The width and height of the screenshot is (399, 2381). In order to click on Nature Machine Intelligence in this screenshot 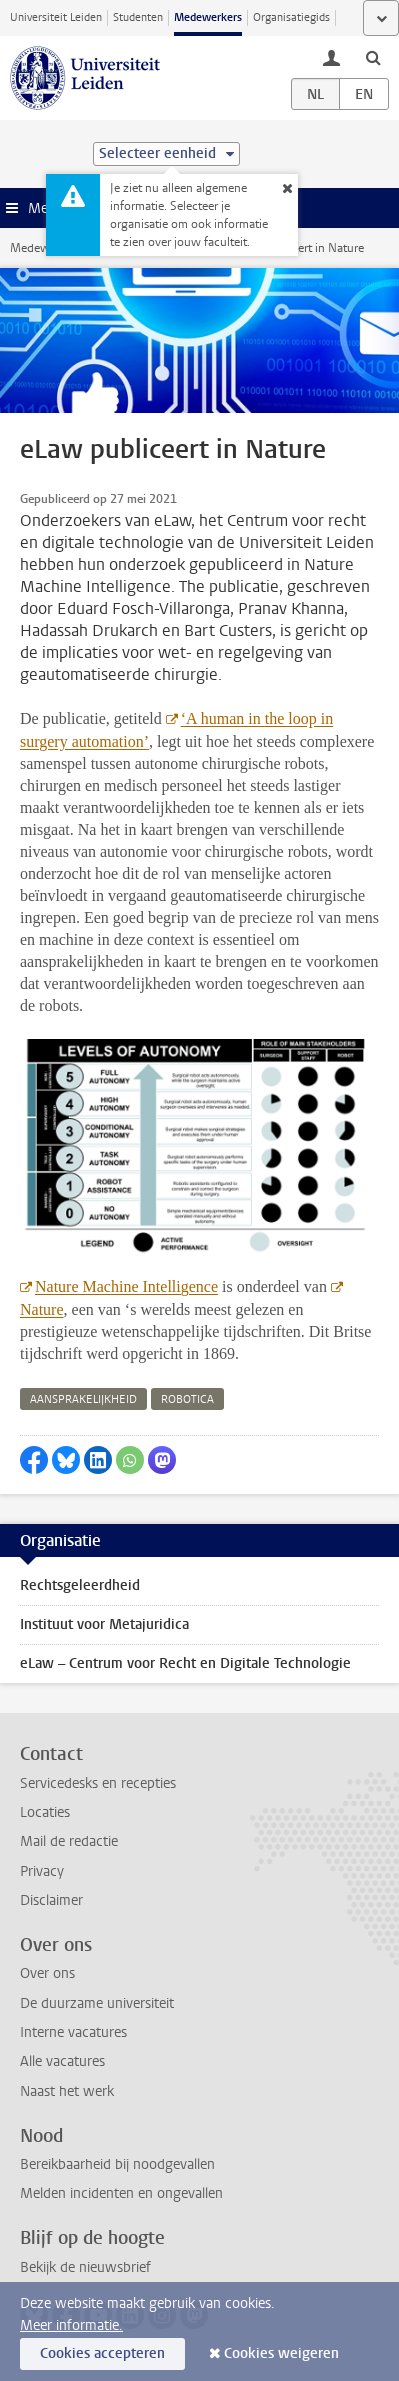, I will do `click(126, 1286)`.